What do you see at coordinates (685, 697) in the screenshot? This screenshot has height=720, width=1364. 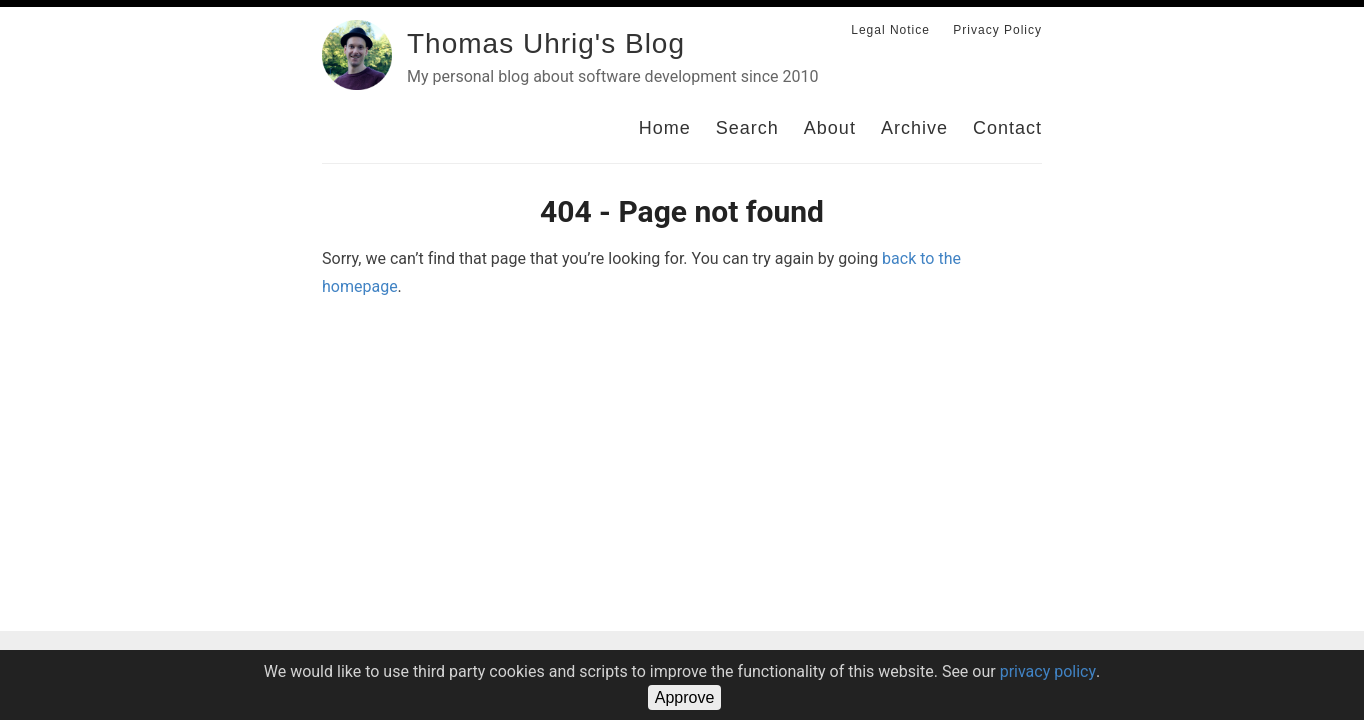 I see `Approve` at bounding box center [685, 697].